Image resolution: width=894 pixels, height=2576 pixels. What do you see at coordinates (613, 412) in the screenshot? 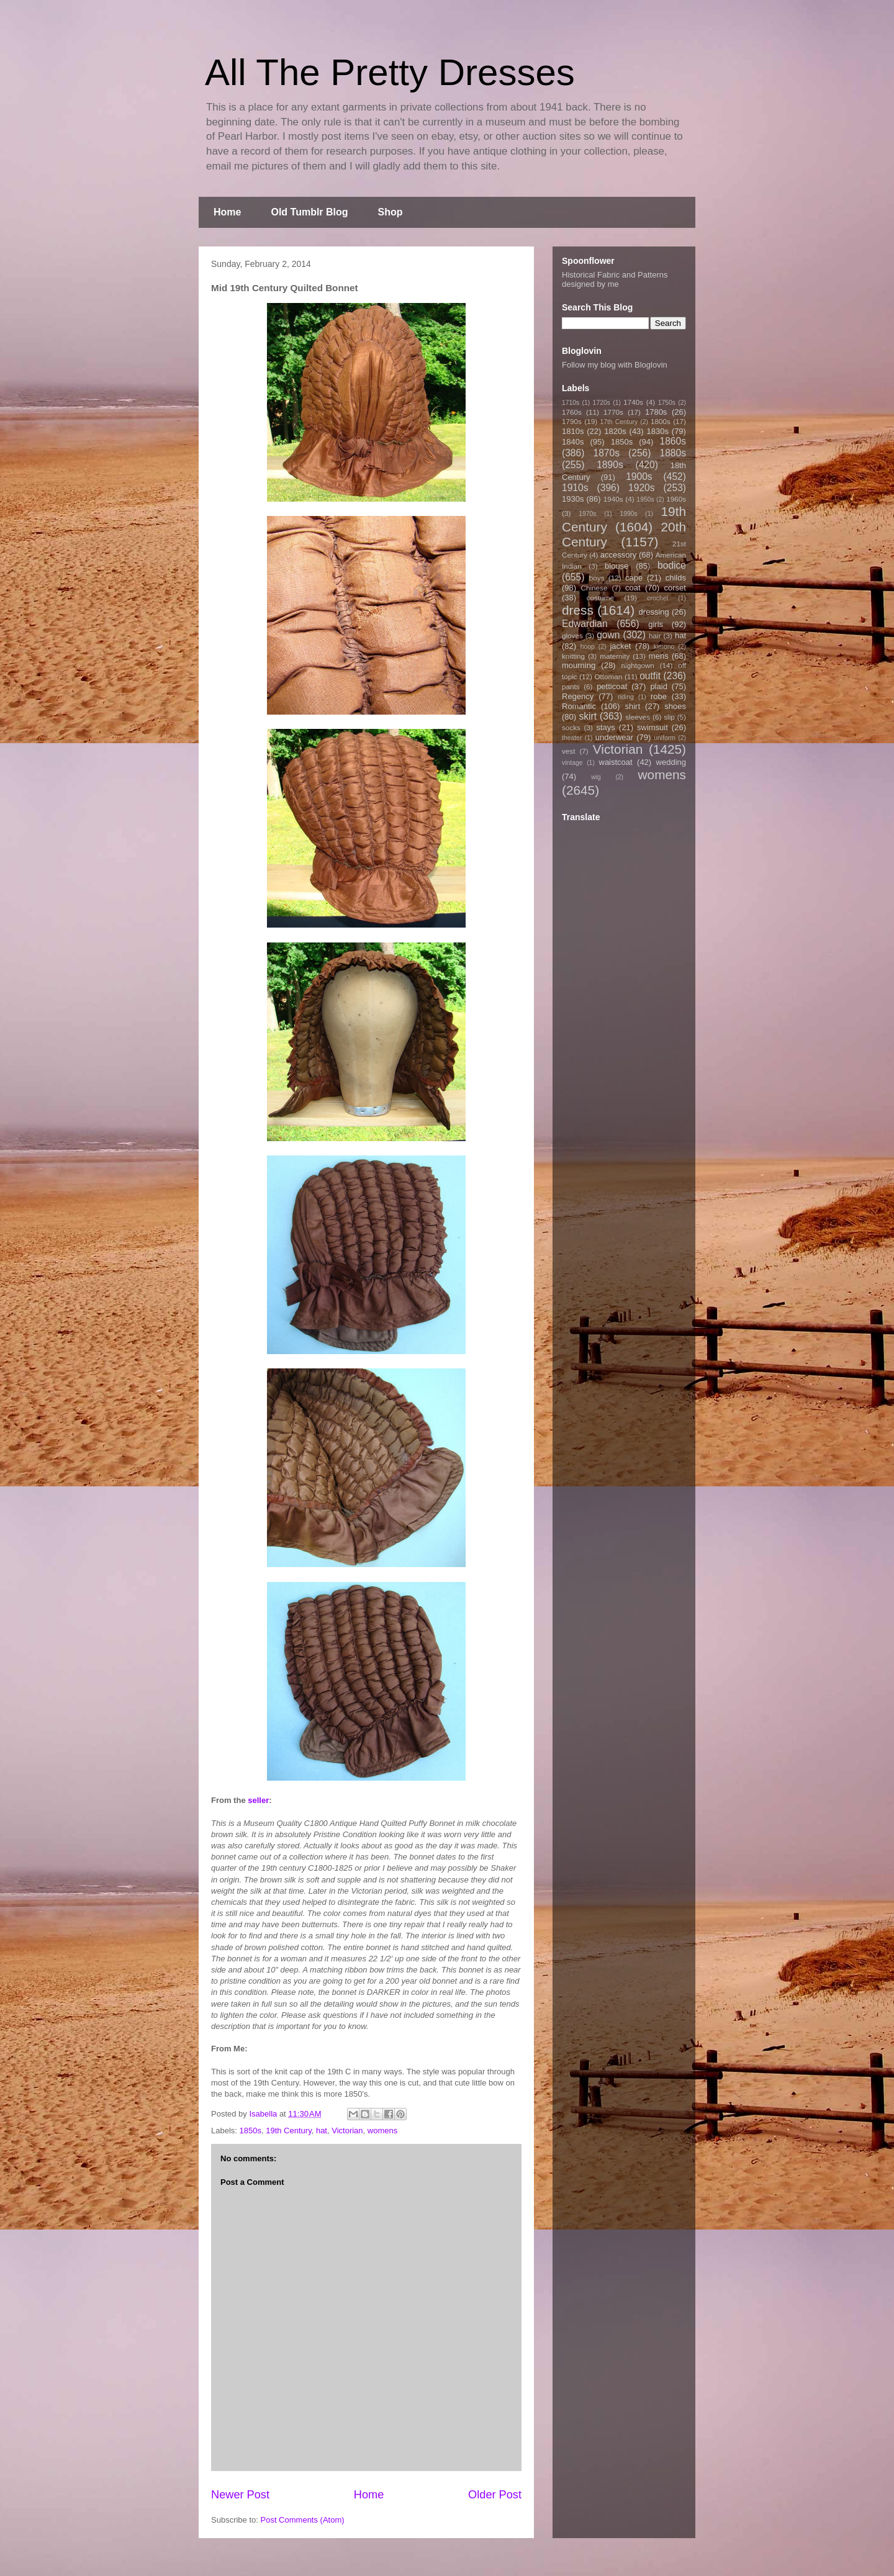
I see `1770s` at bounding box center [613, 412].